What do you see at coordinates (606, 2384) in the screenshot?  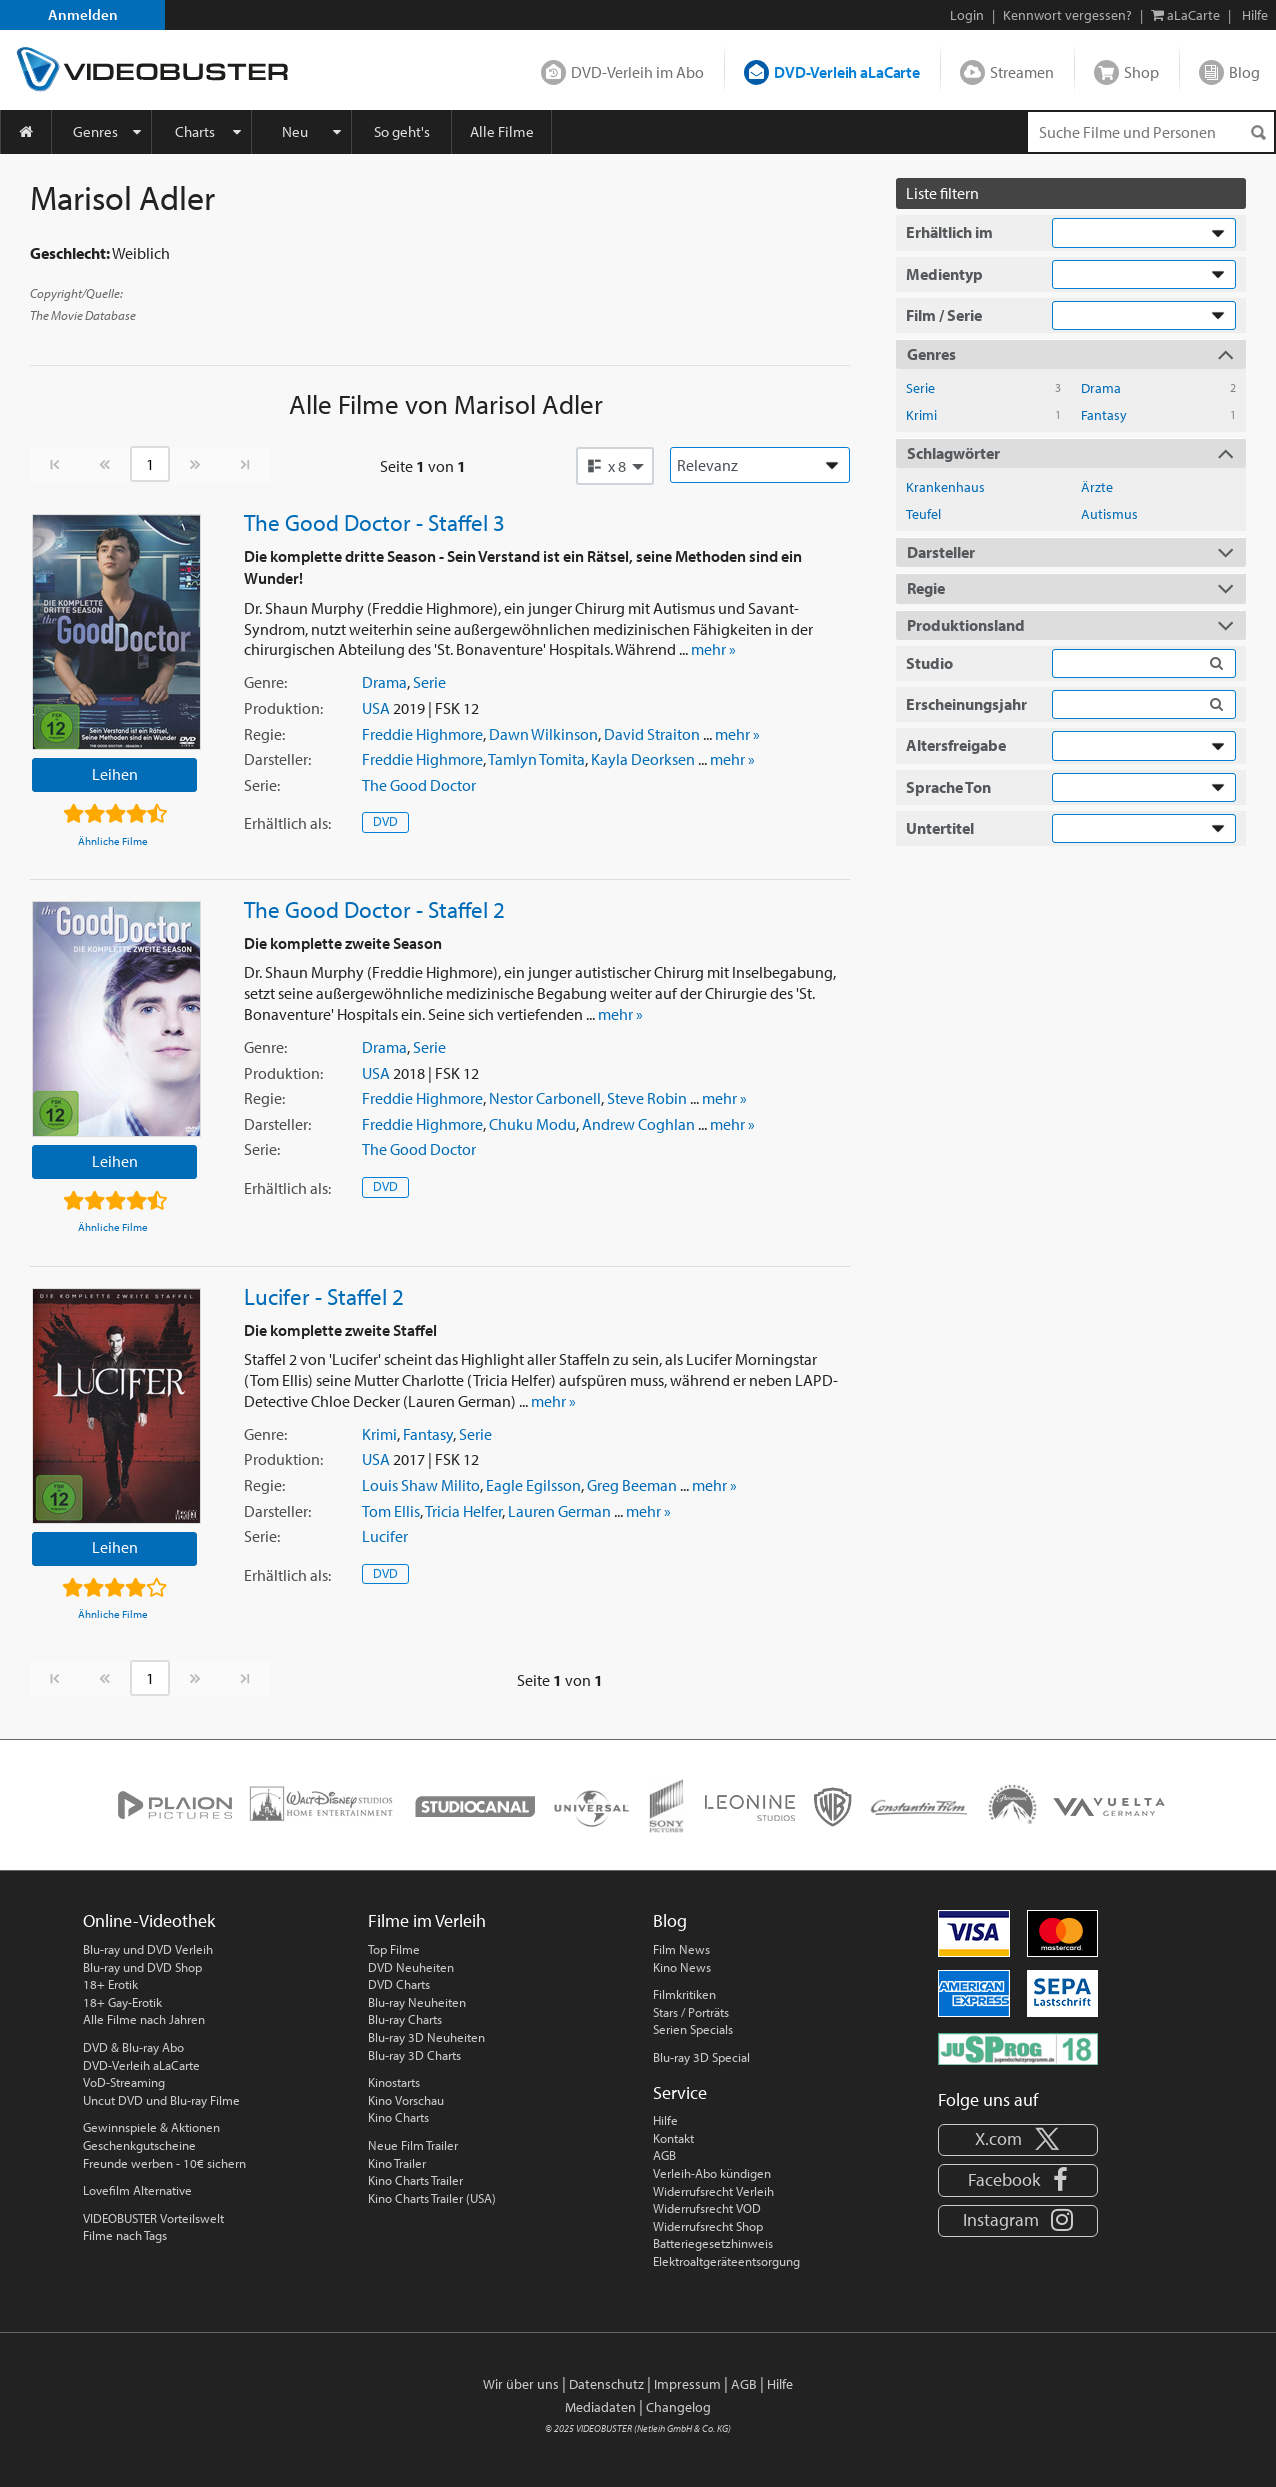 I see `Datenschutz` at bounding box center [606, 2384].